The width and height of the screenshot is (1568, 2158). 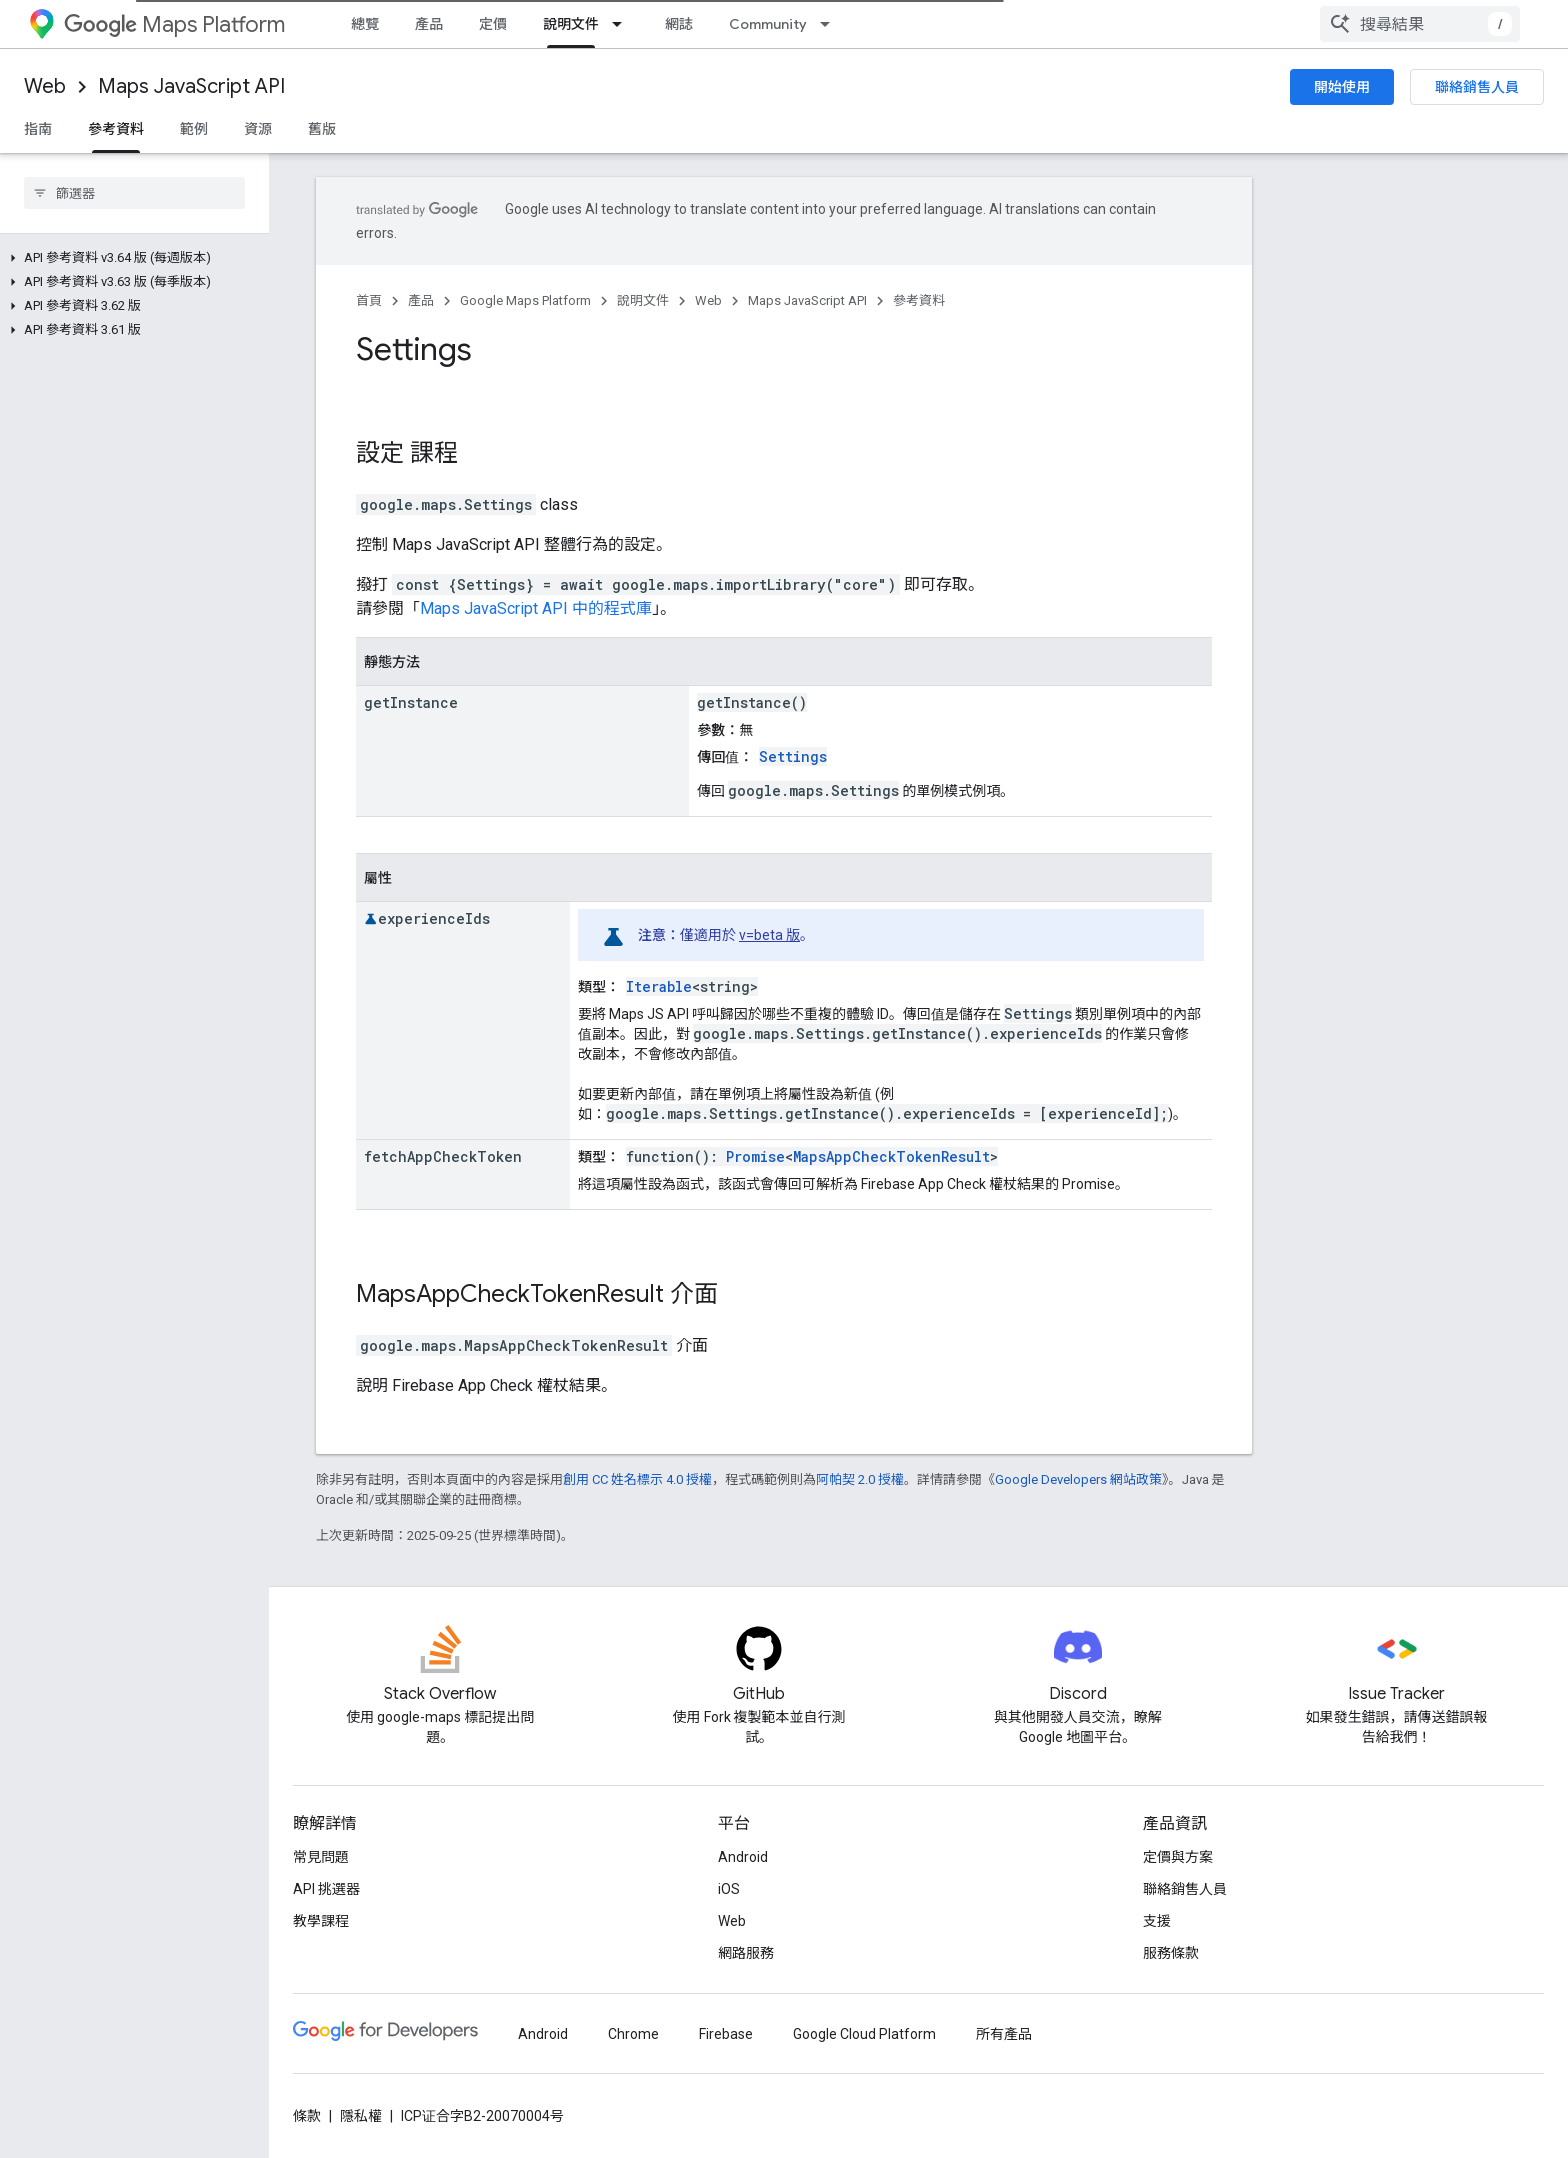 What do you see at coordinates (429, 24) in the screenshot?
I see `產品` at bounding box center [429, 24].